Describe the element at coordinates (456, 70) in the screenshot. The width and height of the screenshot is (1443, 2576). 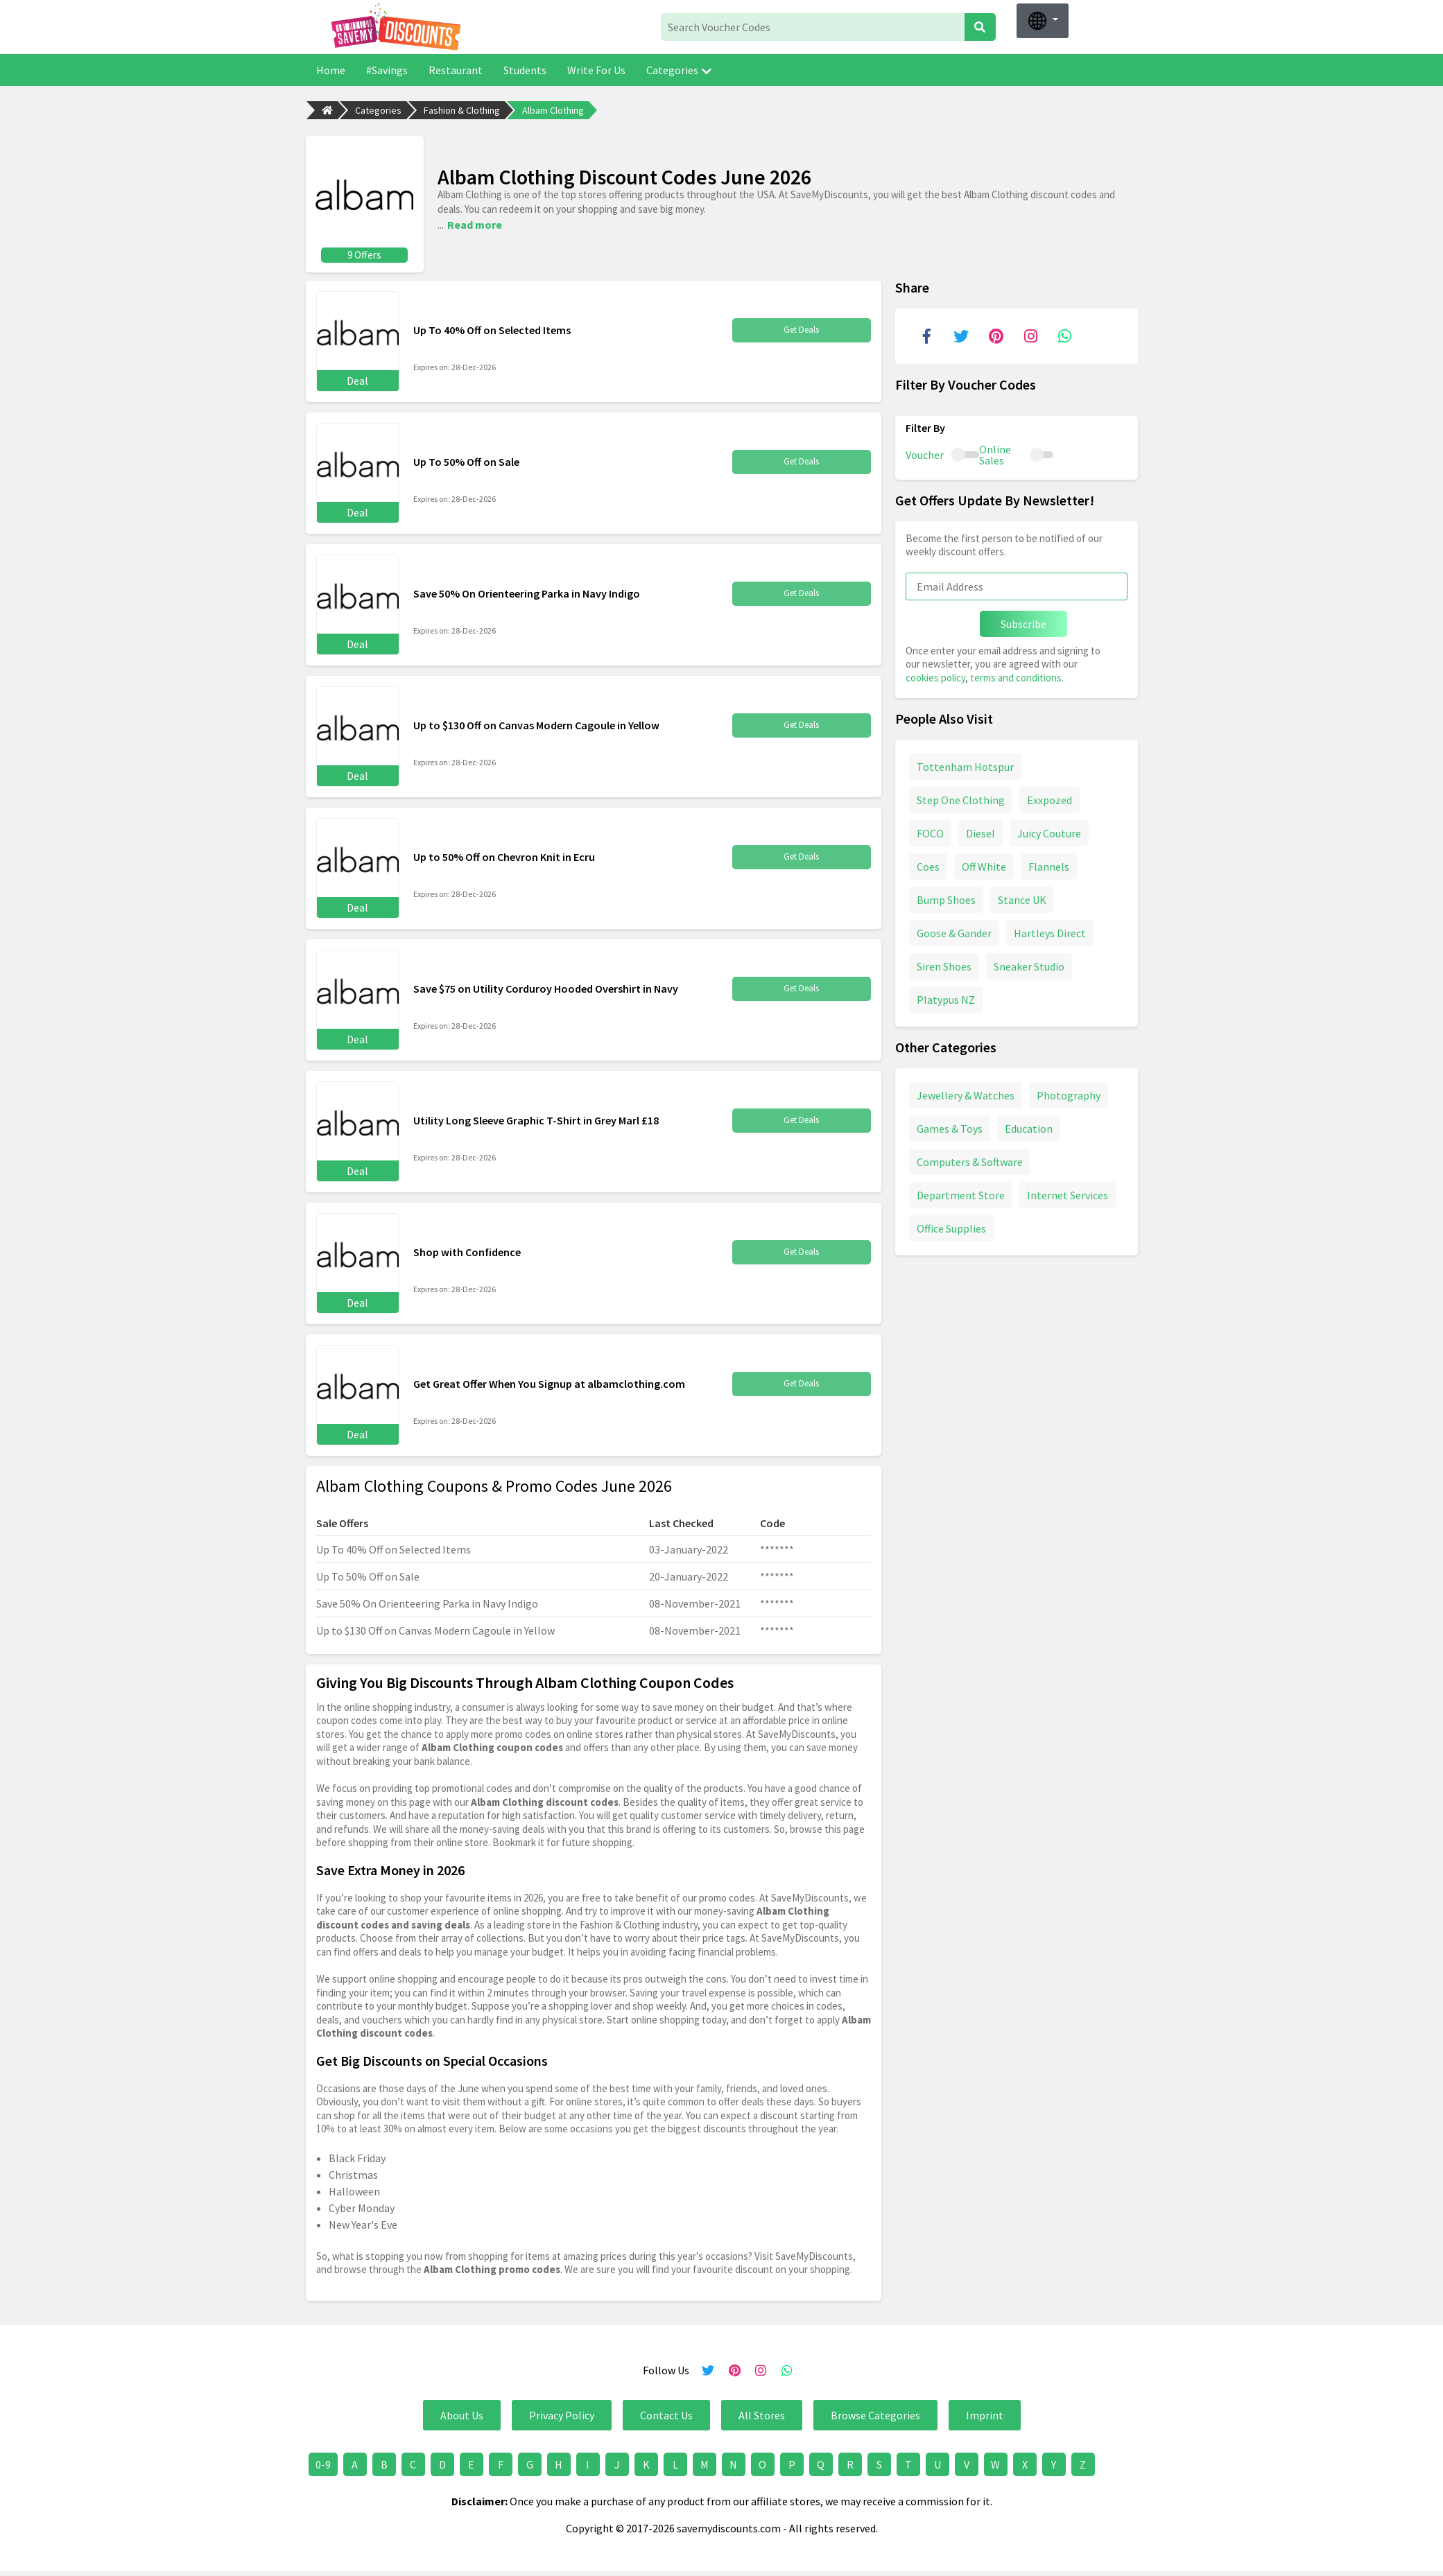
I see `Restaurant` at that location.